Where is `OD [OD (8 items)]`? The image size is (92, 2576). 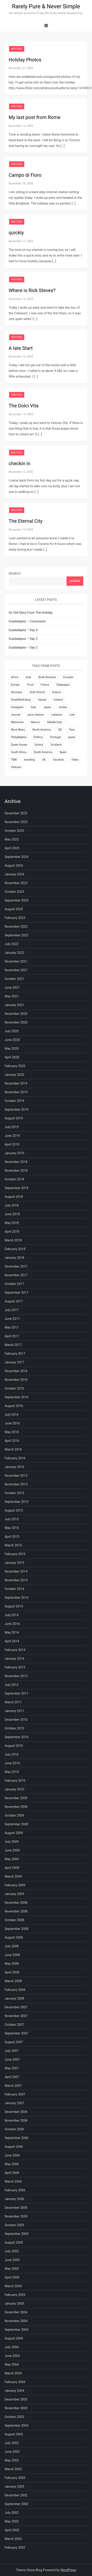 OD [OD (8 items)] is located at coordinates (60, 729).